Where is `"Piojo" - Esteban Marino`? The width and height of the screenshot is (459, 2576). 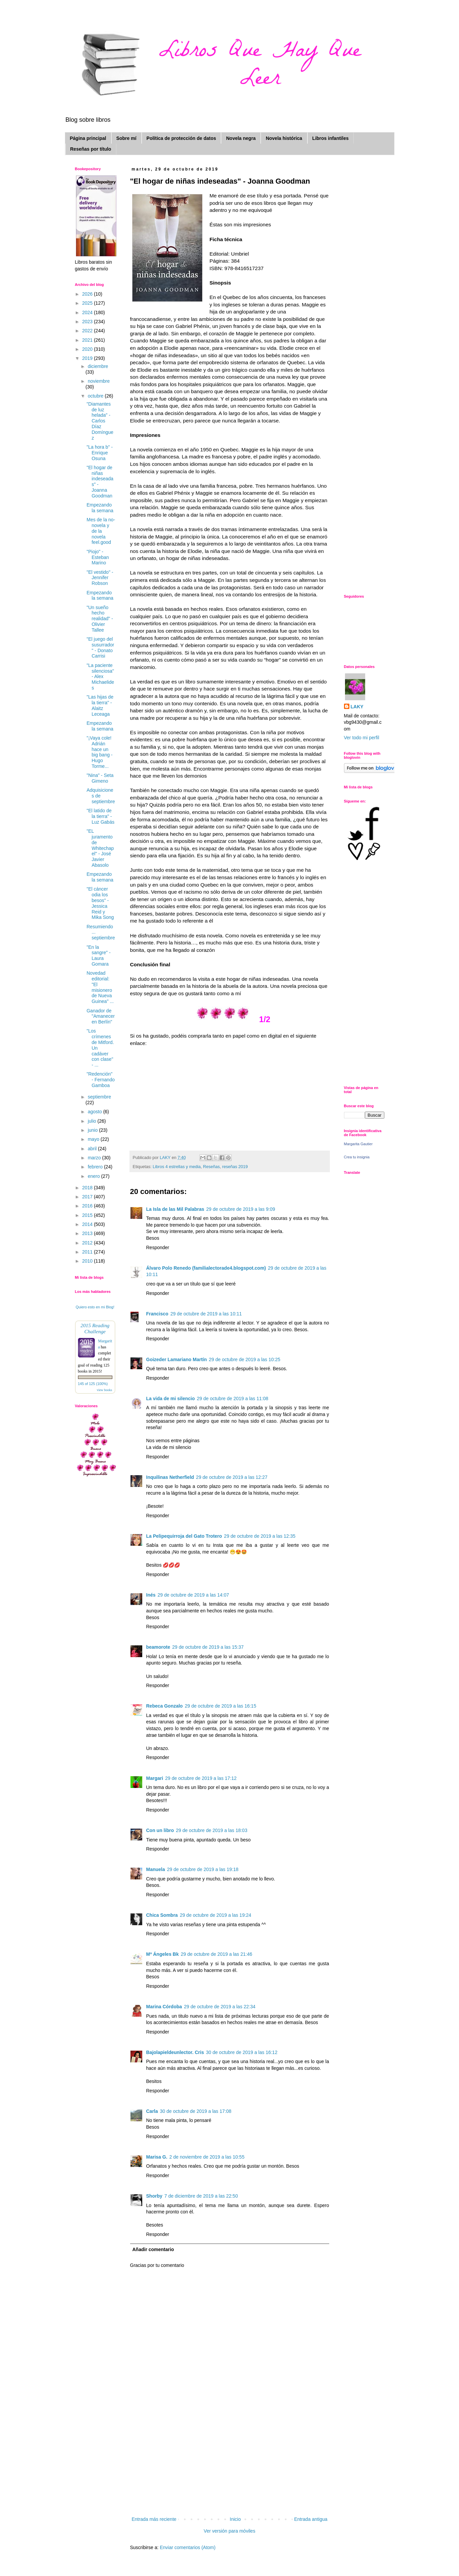
"Piojo" - Esteban Marino is located at coordinates (97, 557).